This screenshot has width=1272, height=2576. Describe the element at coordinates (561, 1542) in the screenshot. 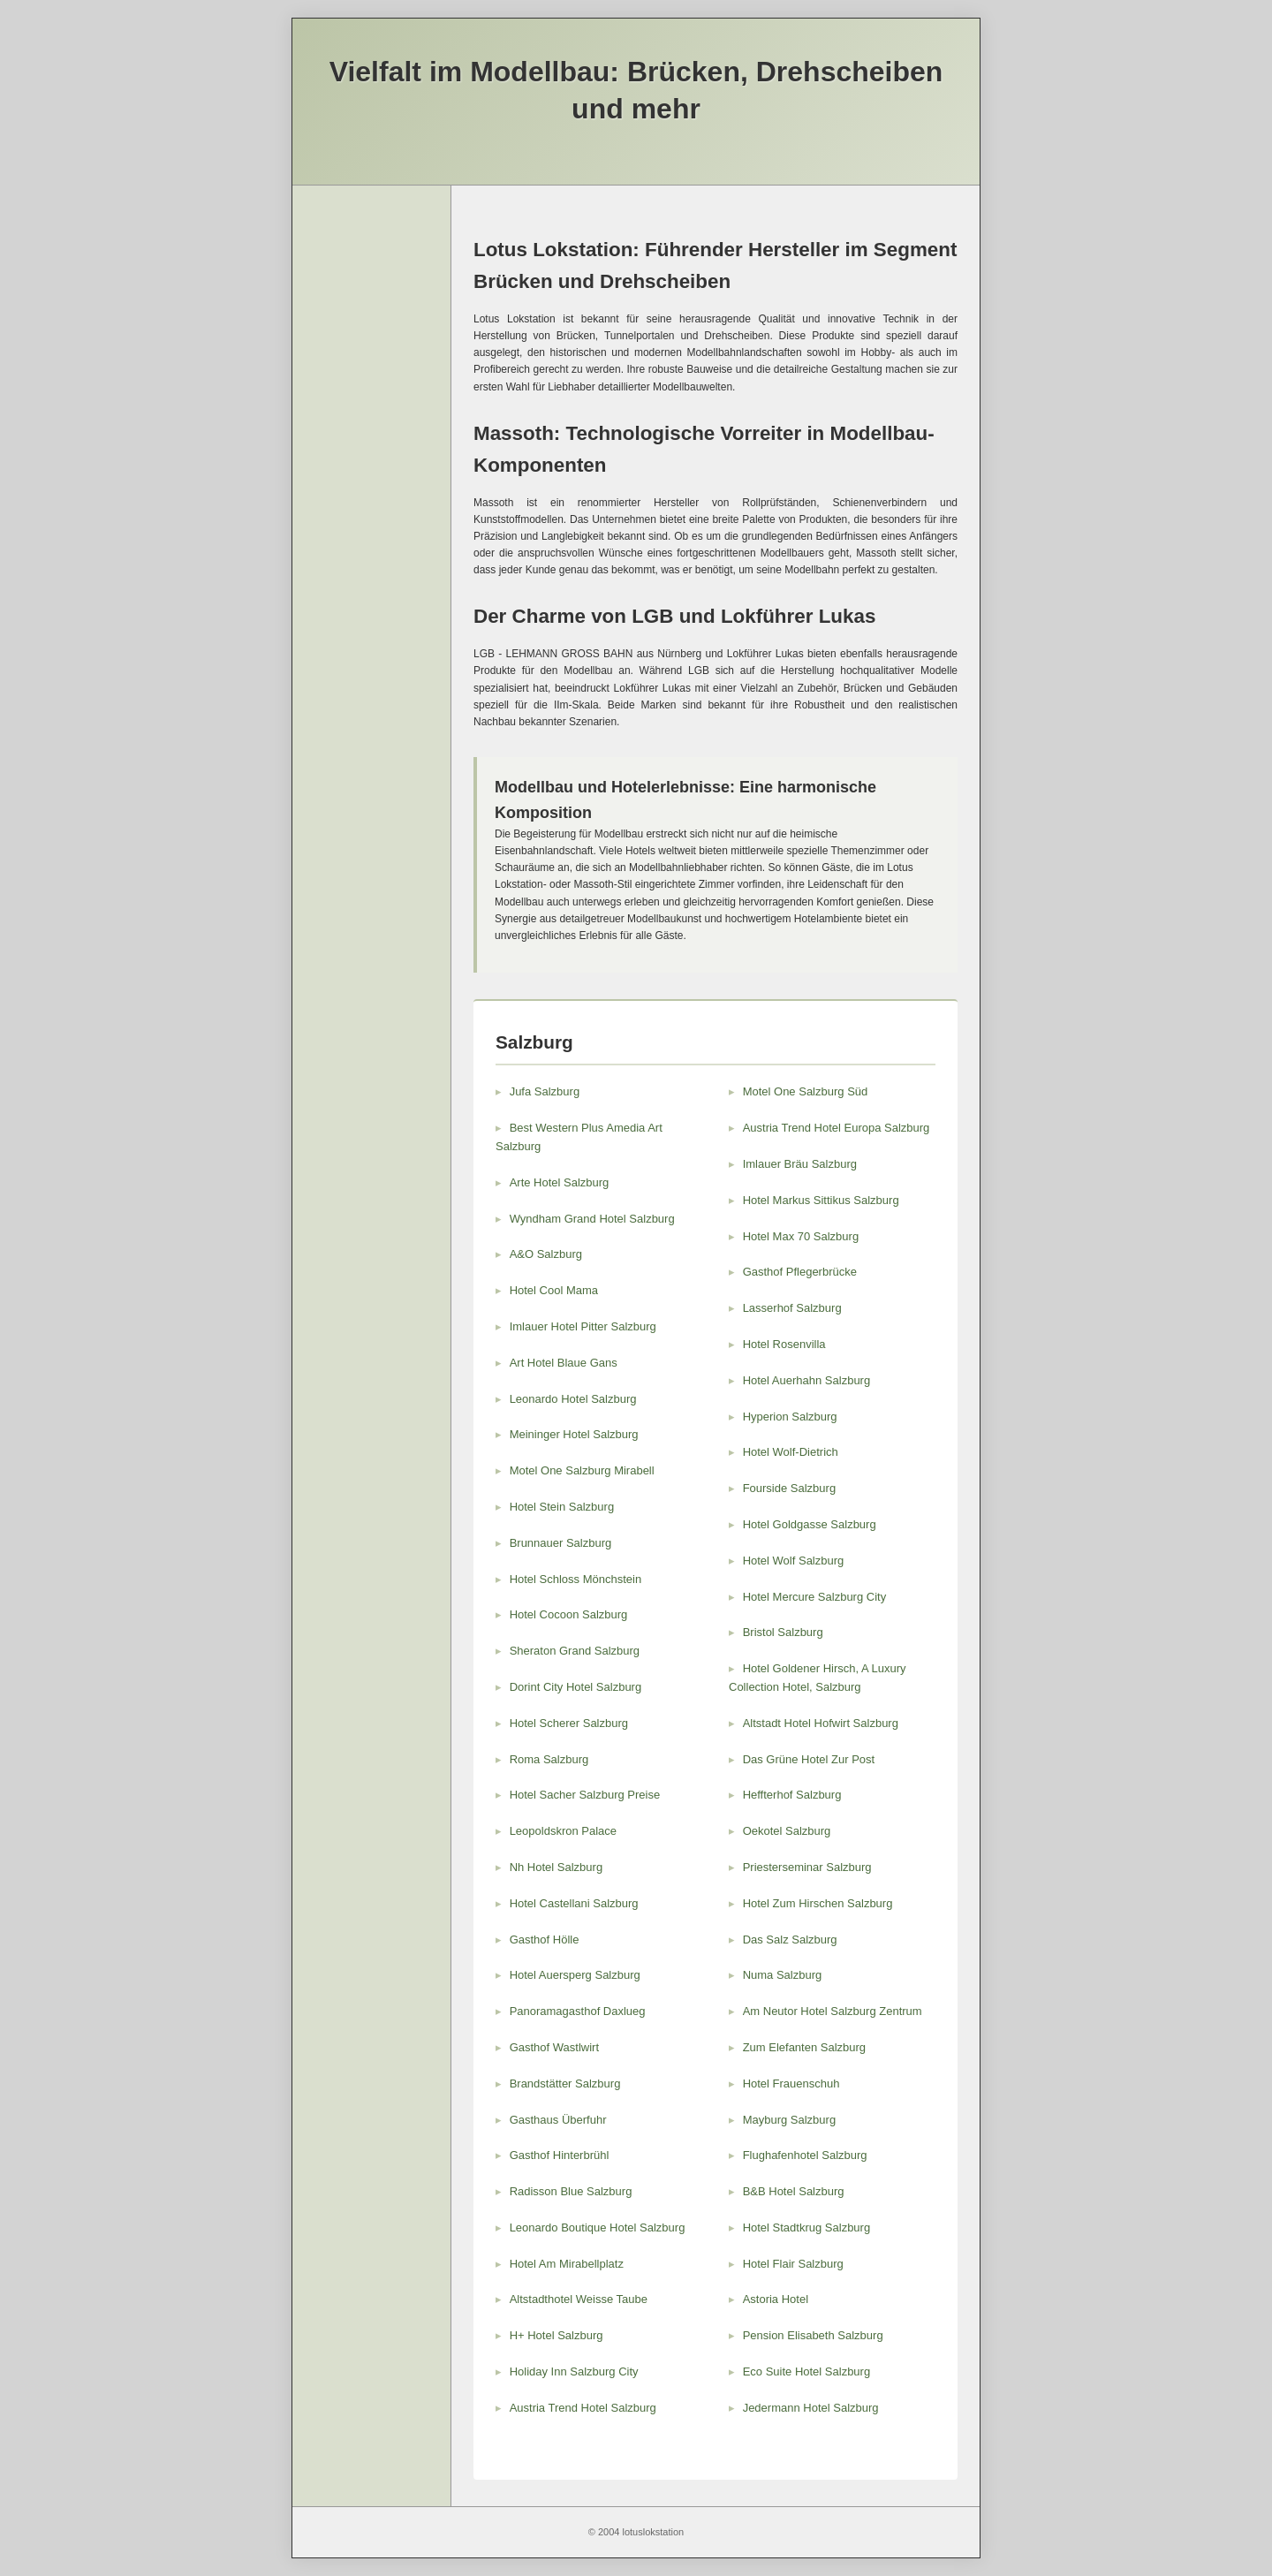

I see `Brunnauer Salzburg` at that location.